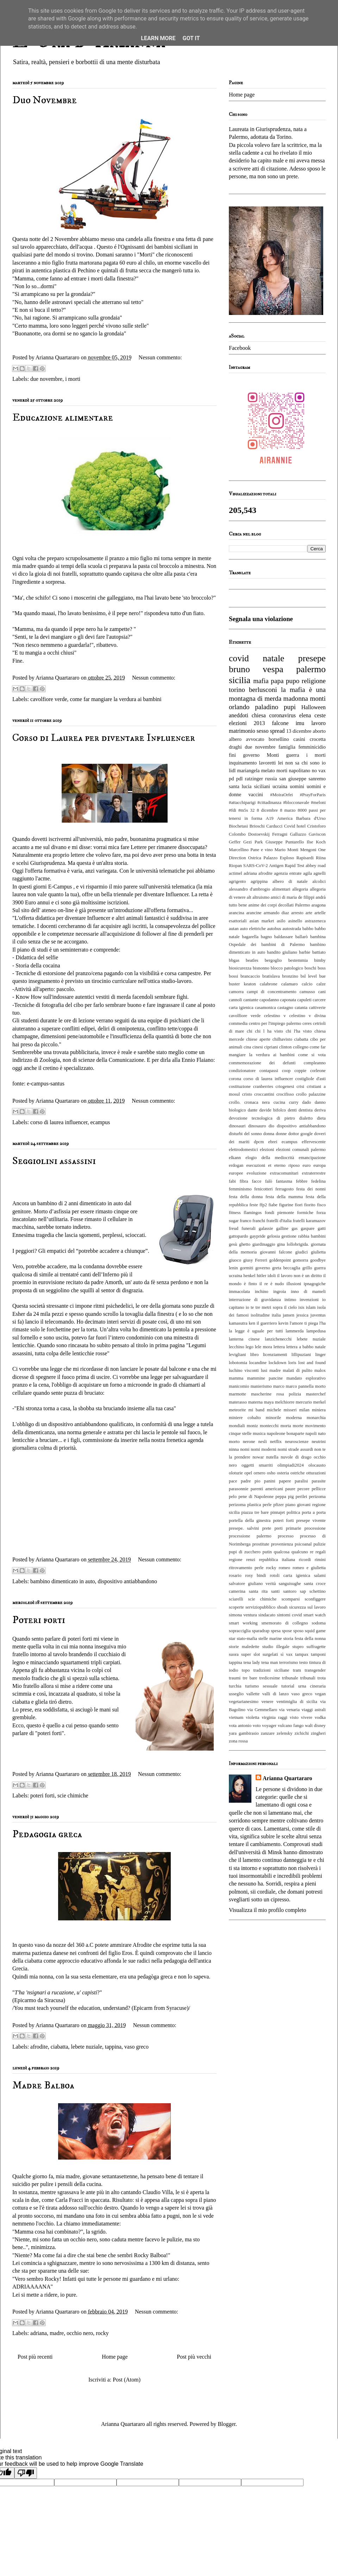 Image resolution: width=338 pixels, height=2576 pixels. Describe the element at coordinates (294, 1331) in the screenshot. I see `lammerda` at that location.